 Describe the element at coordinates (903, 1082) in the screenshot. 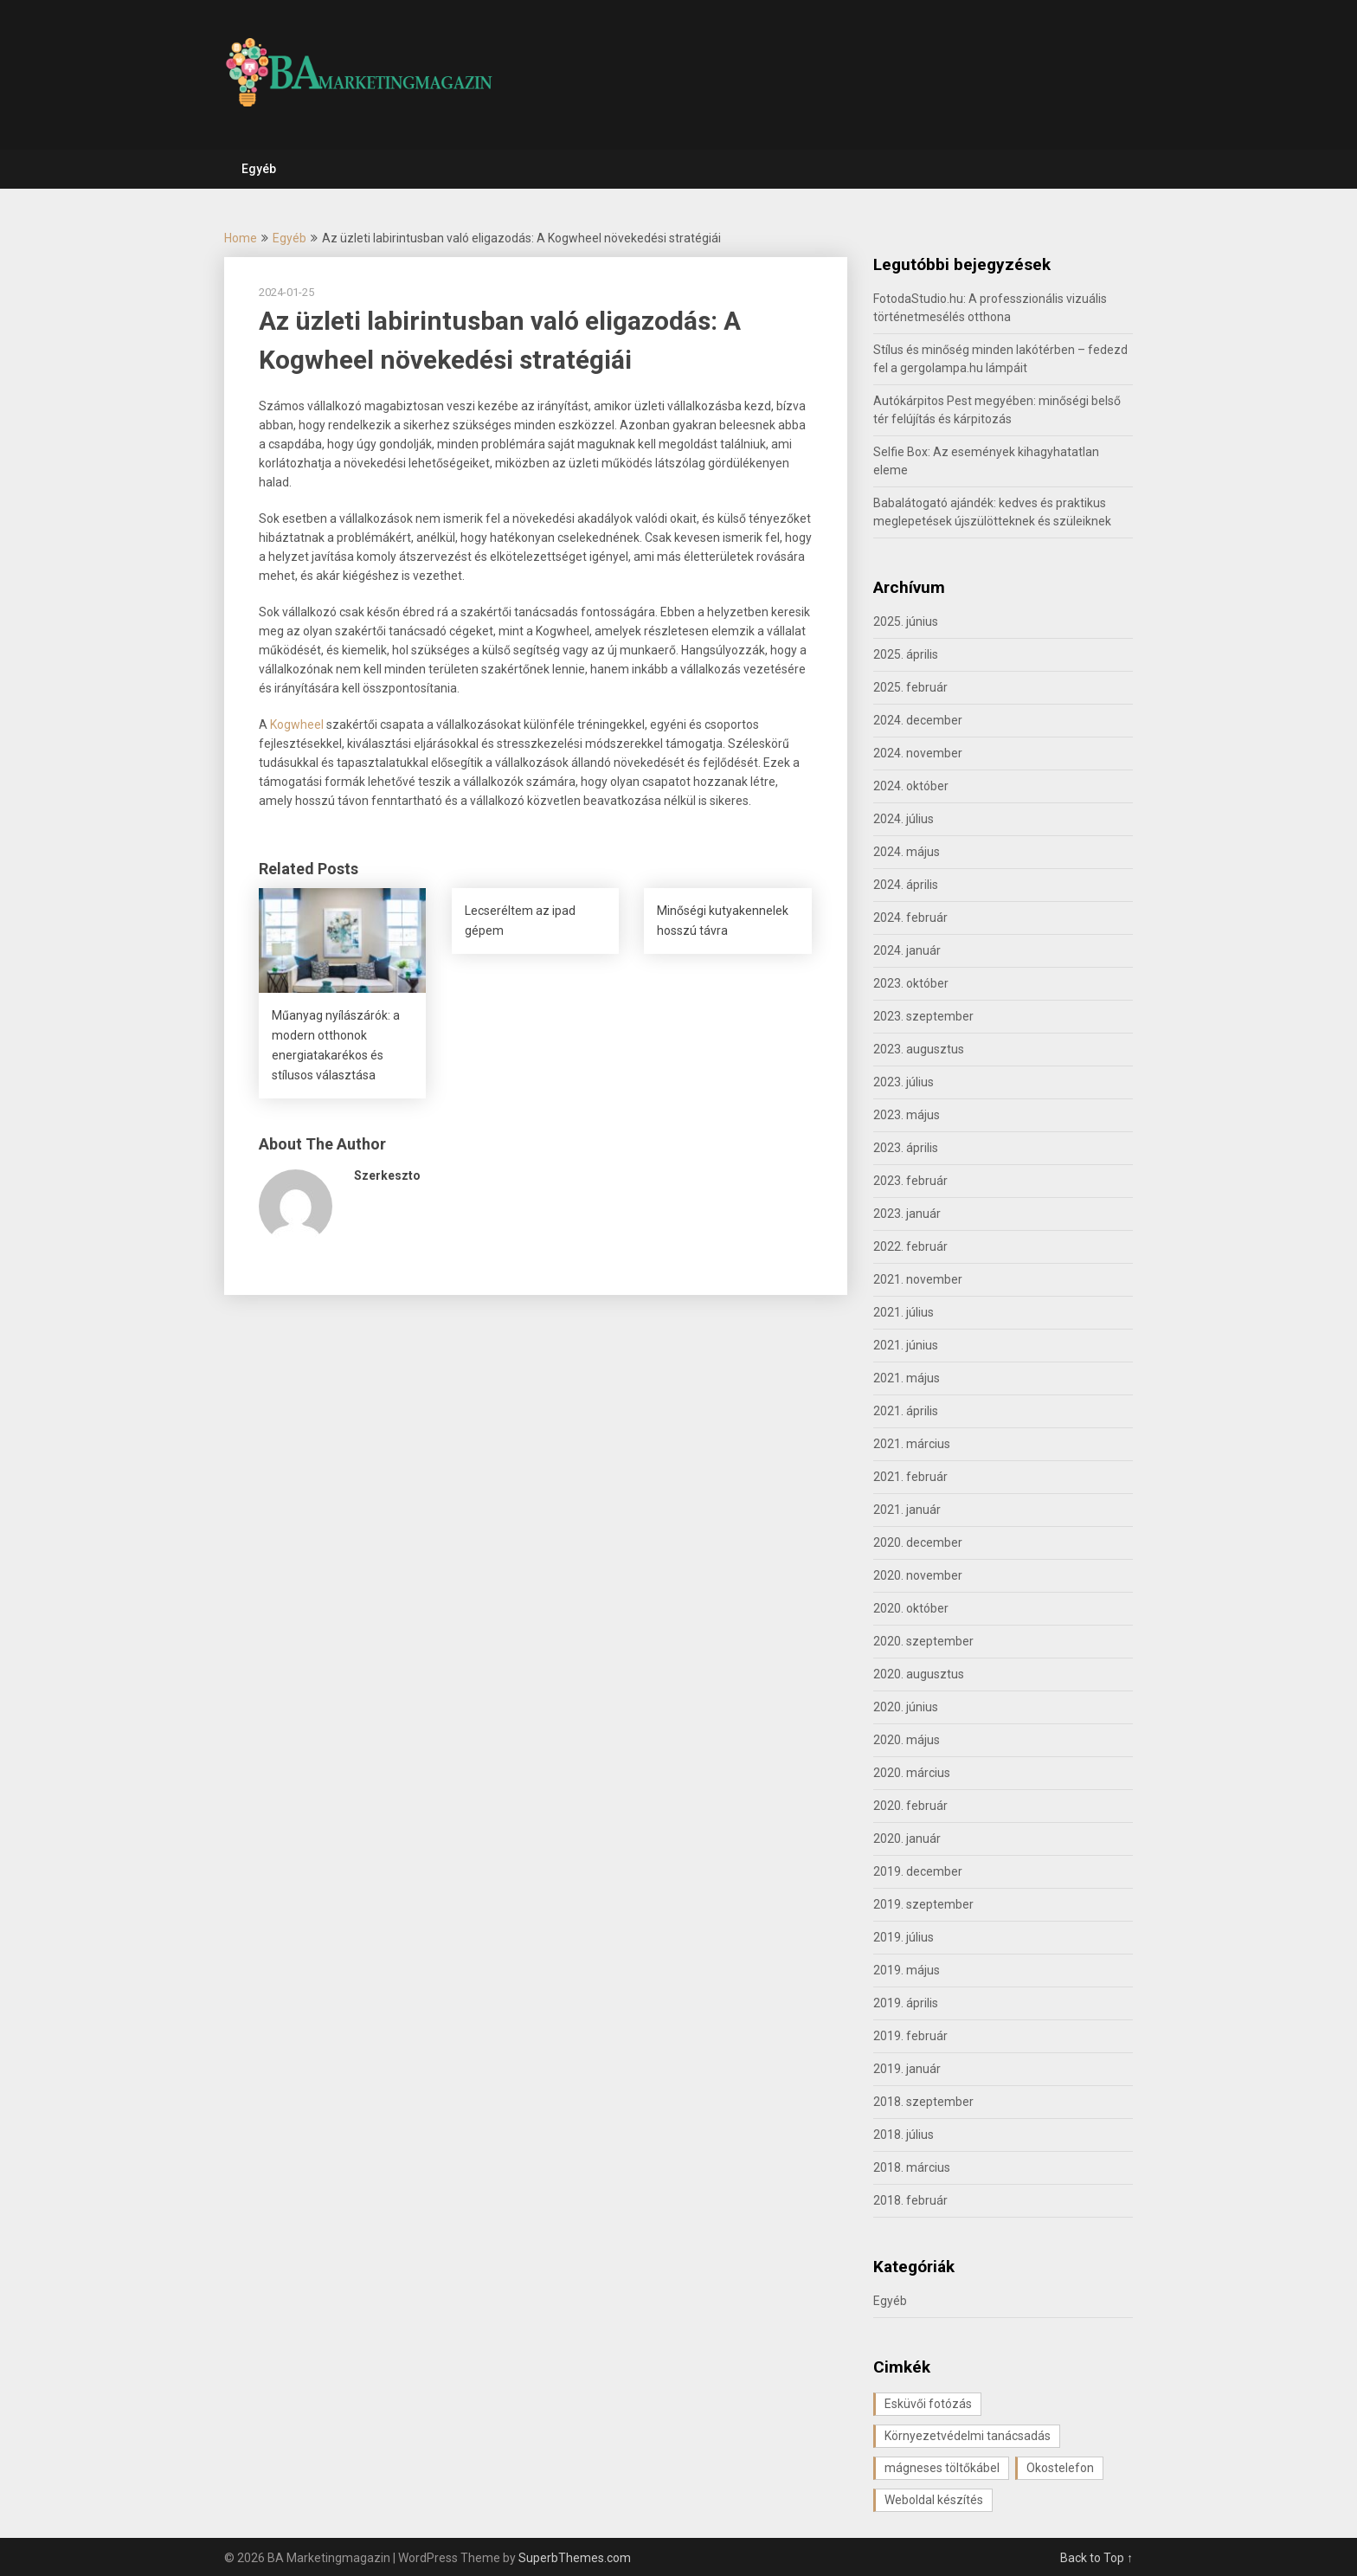

I see `2023. július` at that location.